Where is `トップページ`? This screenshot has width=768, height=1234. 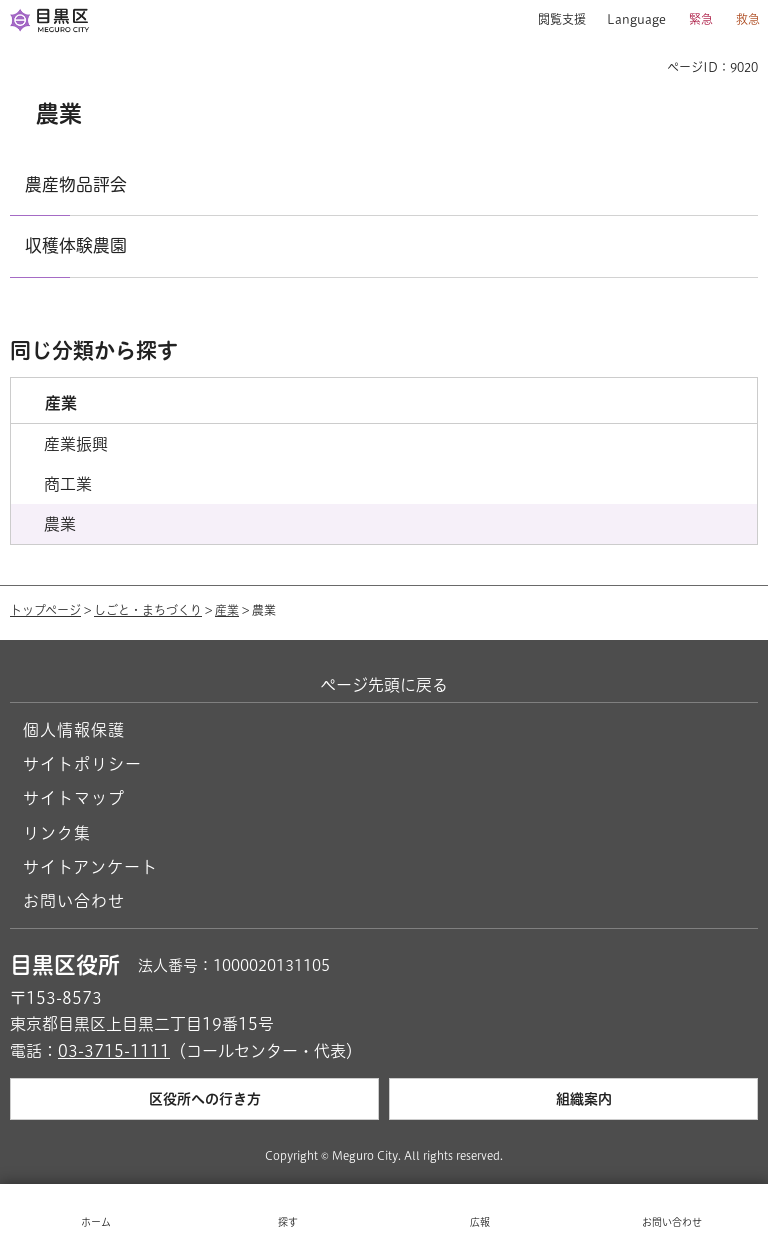 トップページ is located at coordinates (45, 610).